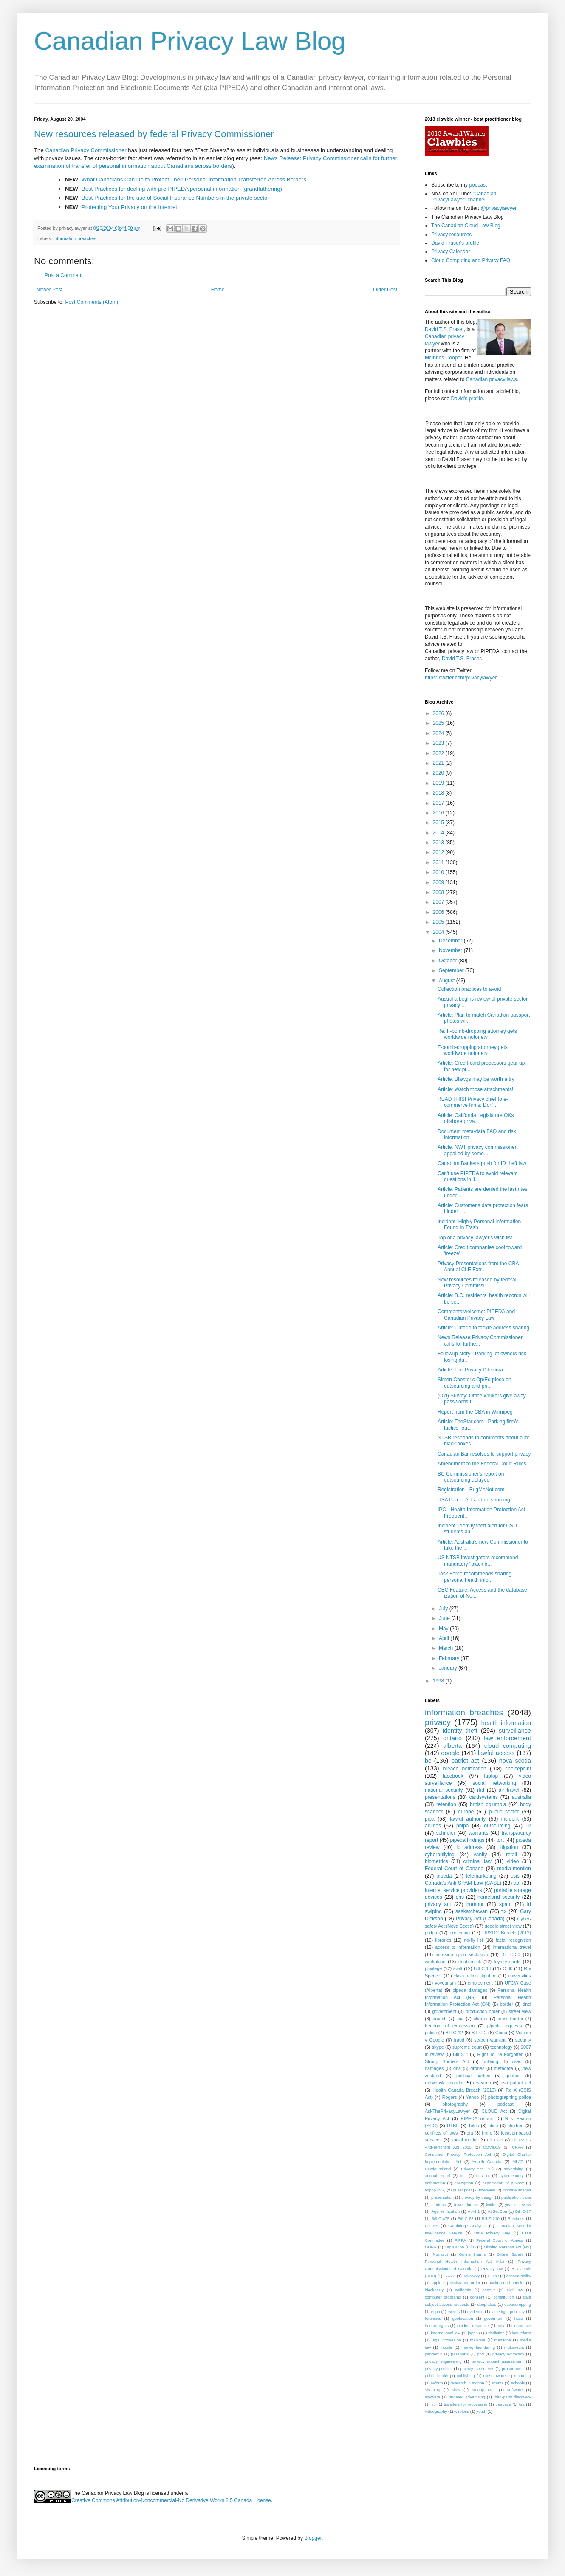 The image size is (565, 2576). I want to click on Data Privacy Day, so click(492, 2233).